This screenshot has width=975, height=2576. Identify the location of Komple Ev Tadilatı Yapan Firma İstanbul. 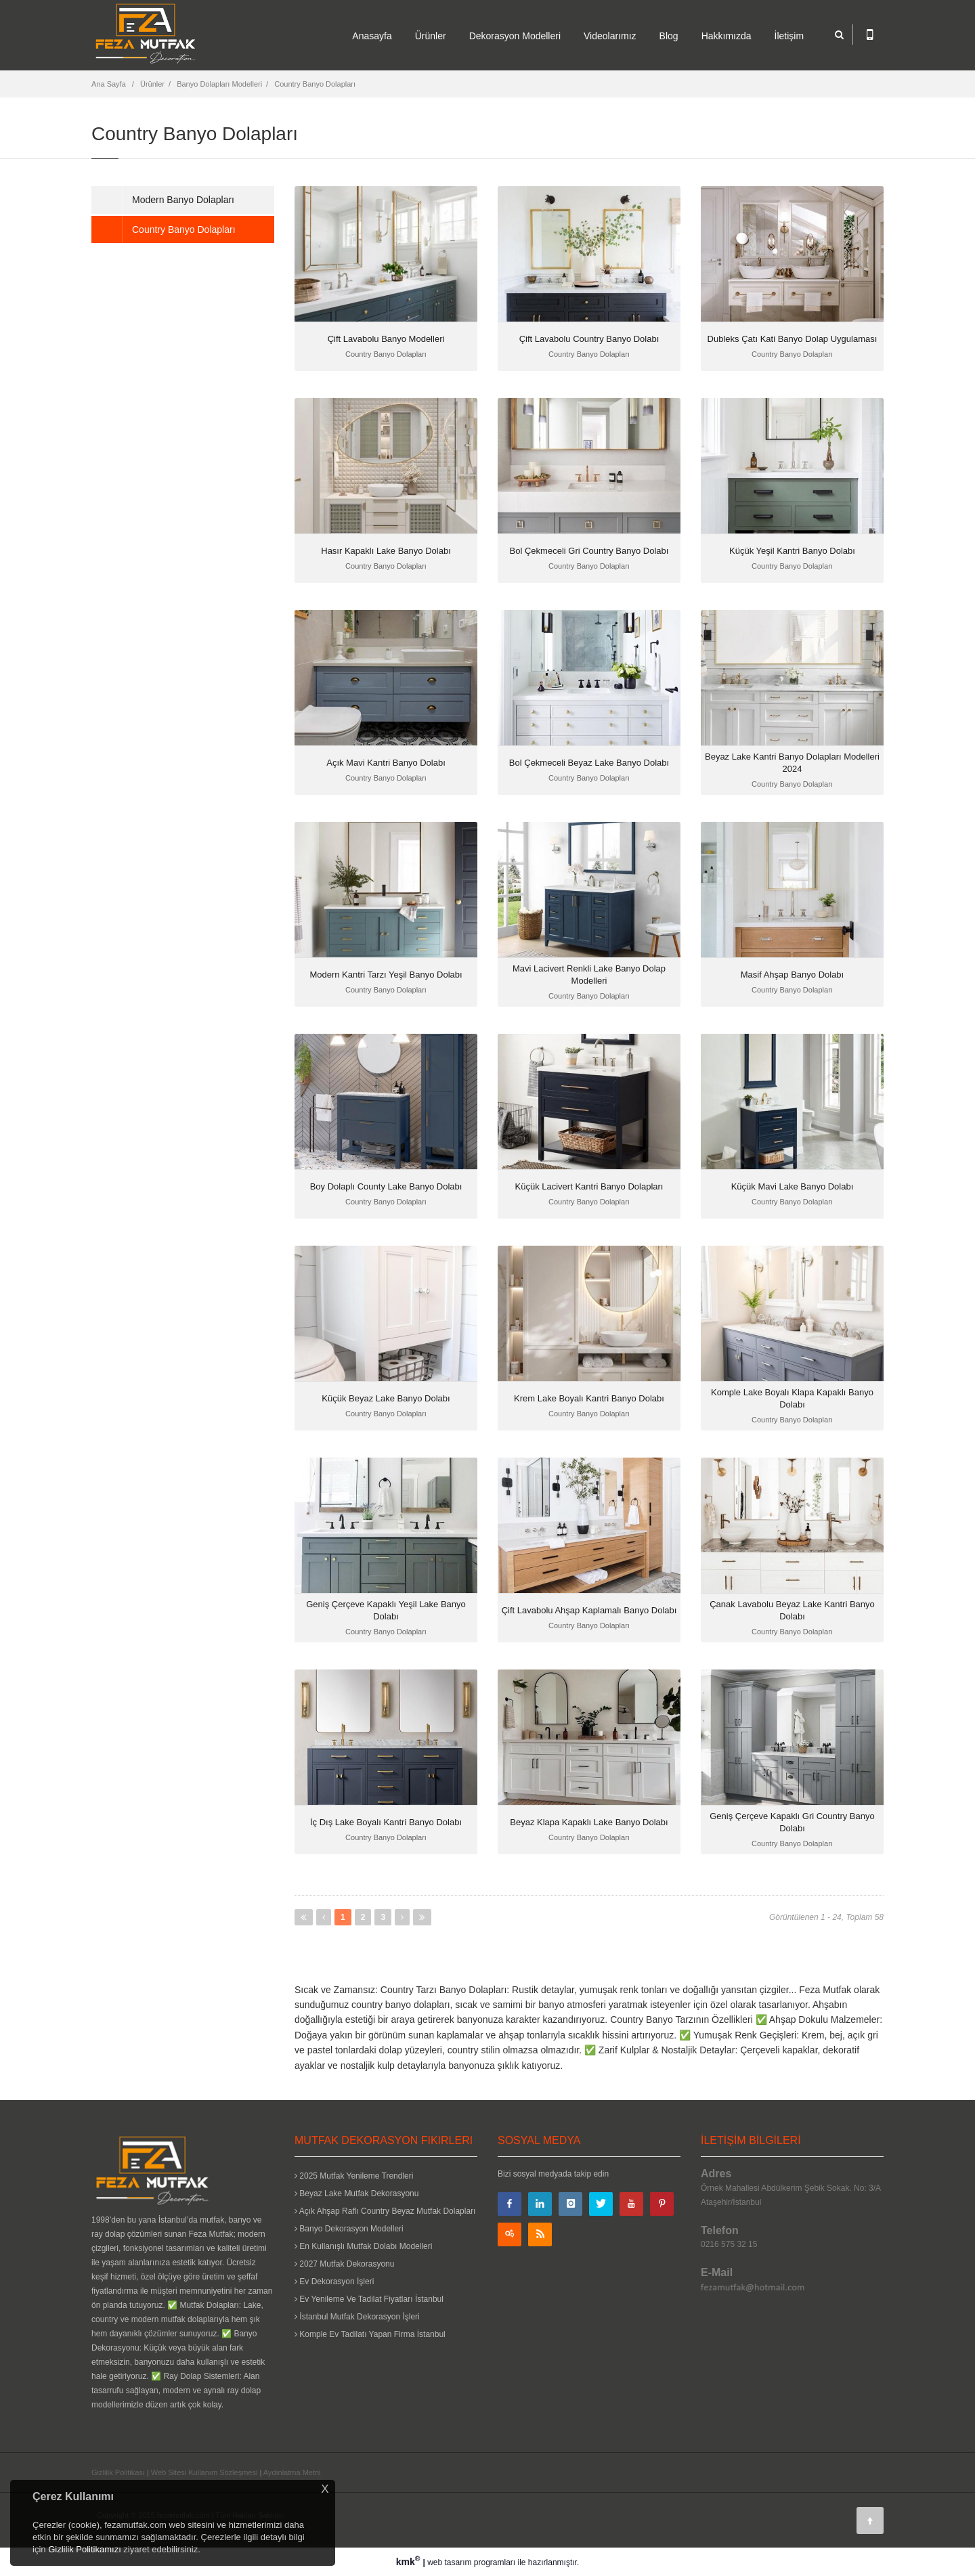
(370, 2334).